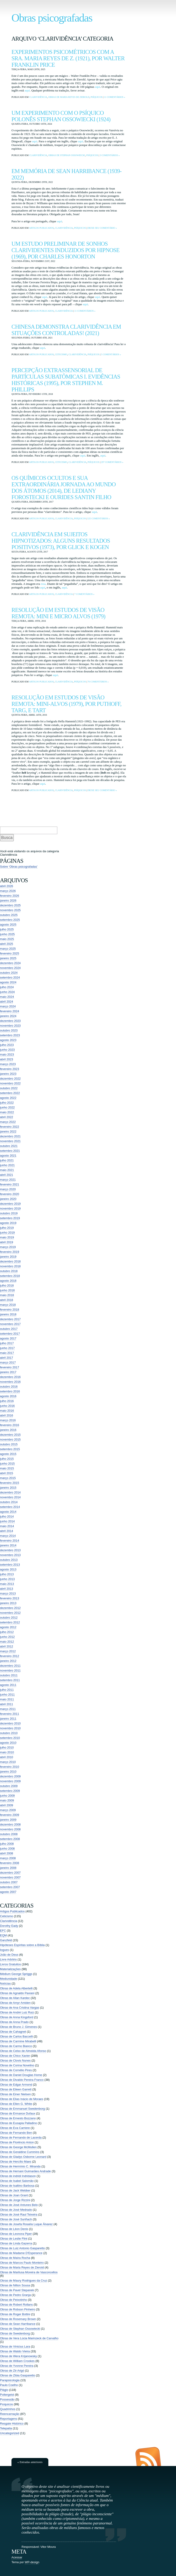 The width and height of the screenshot is (176, 2576). What do you see at coordinates (97, 86) in the screenshot?
I see `aqui` at bounding box center [97, 86].